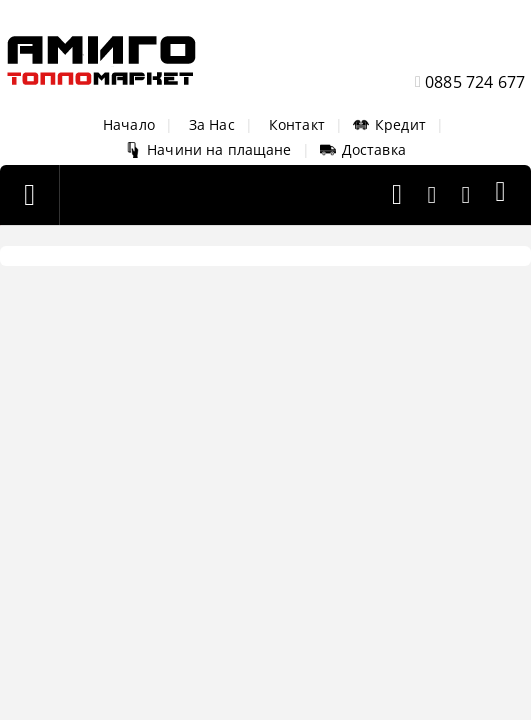 The height and width of the screenshot is (720, 531). I want to click on За Нас, so click(212, 124).